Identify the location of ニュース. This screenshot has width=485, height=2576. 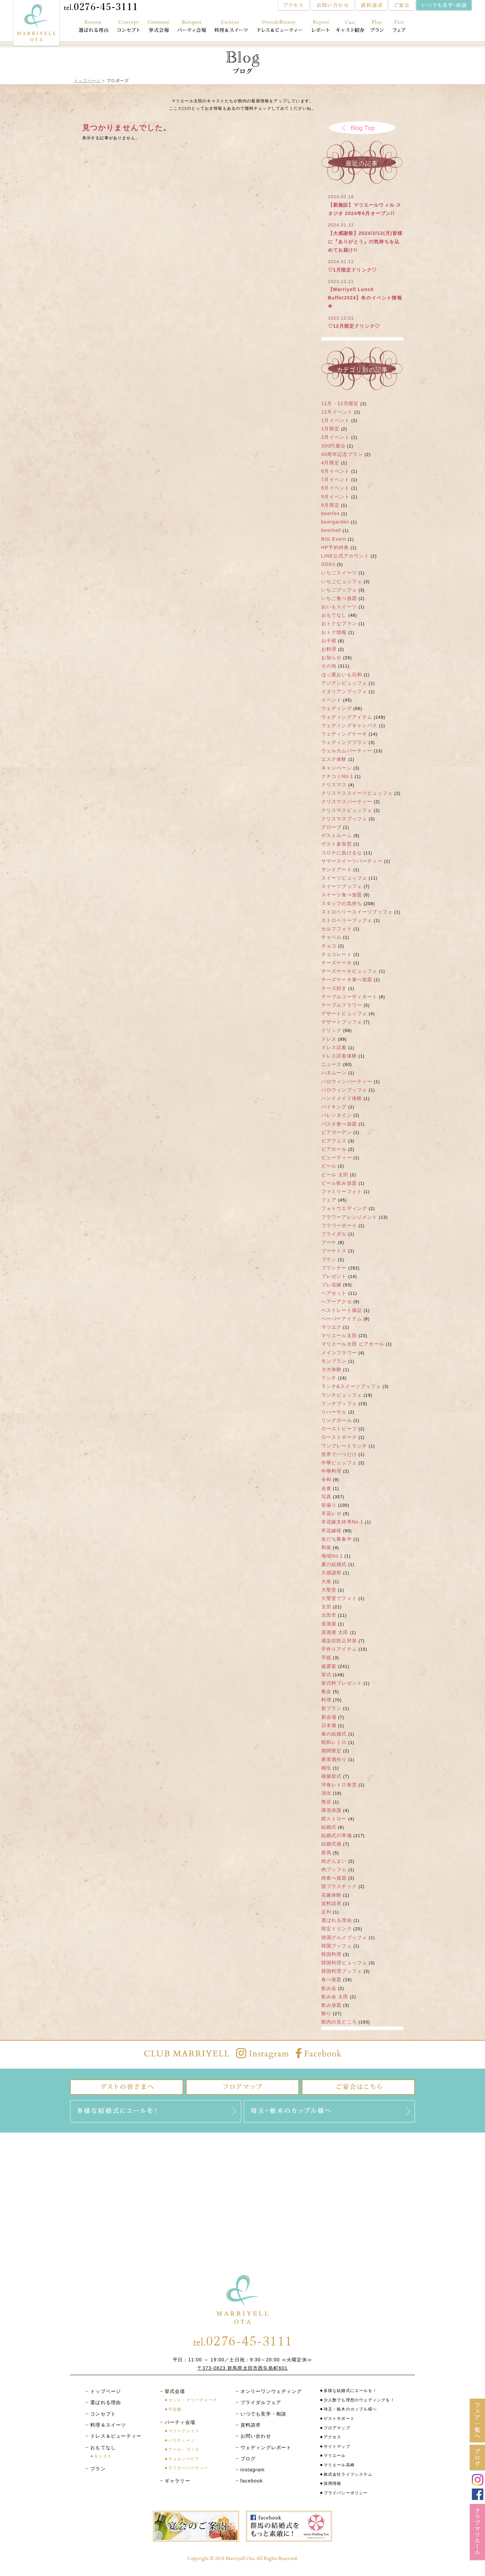
(331, 1064).